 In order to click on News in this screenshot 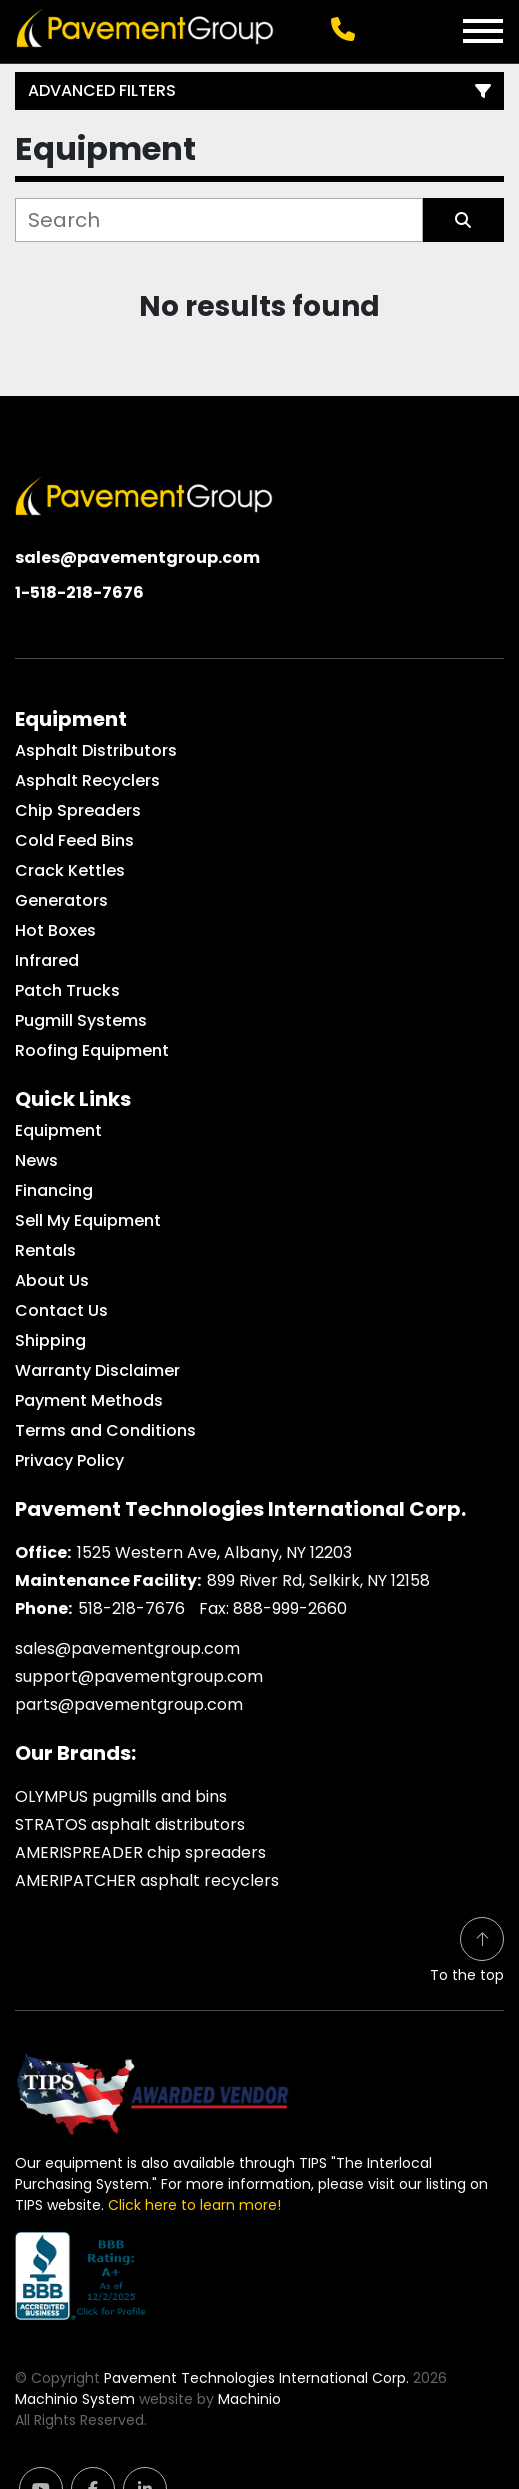, I will do `click(36, 1160)`.